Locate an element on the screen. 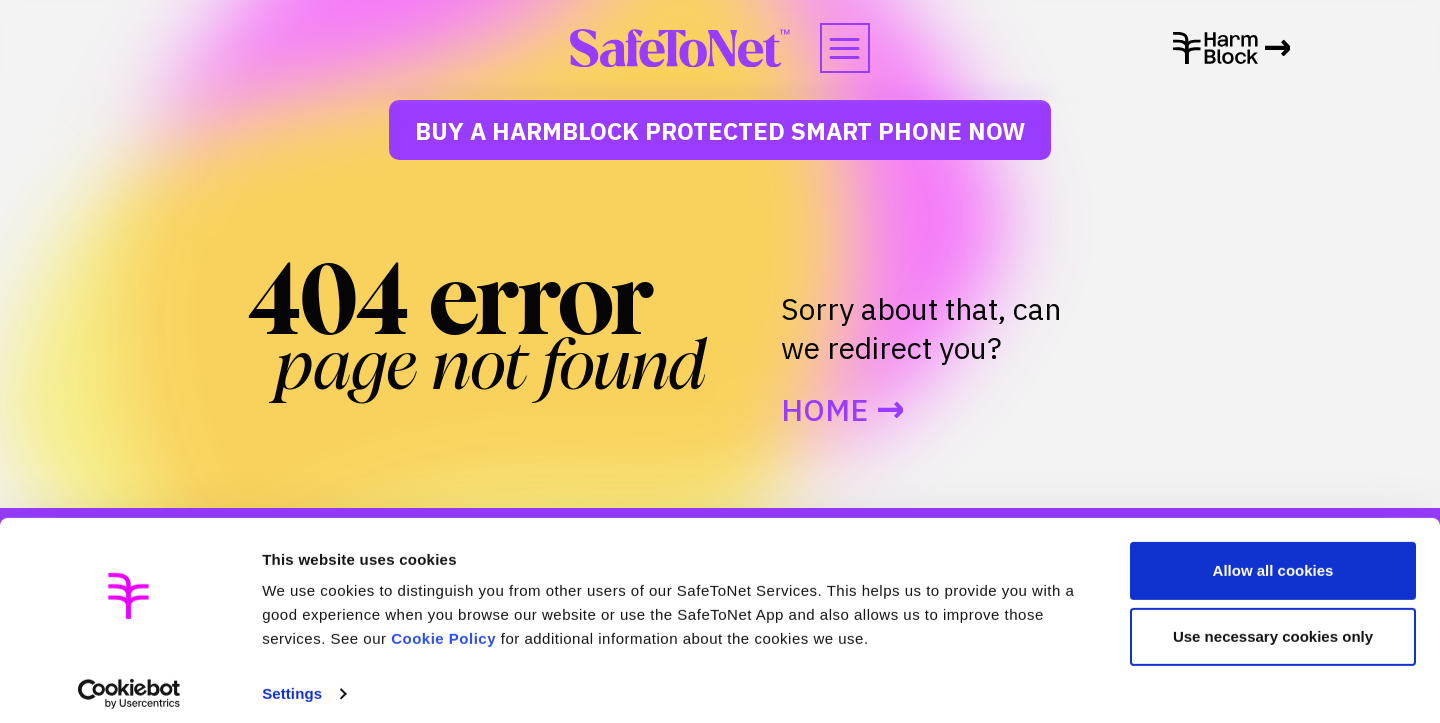 The image size is (1440, 723). Buy a HarmBlock Protected Smart Phone Now is located at coordinates (720, 131).